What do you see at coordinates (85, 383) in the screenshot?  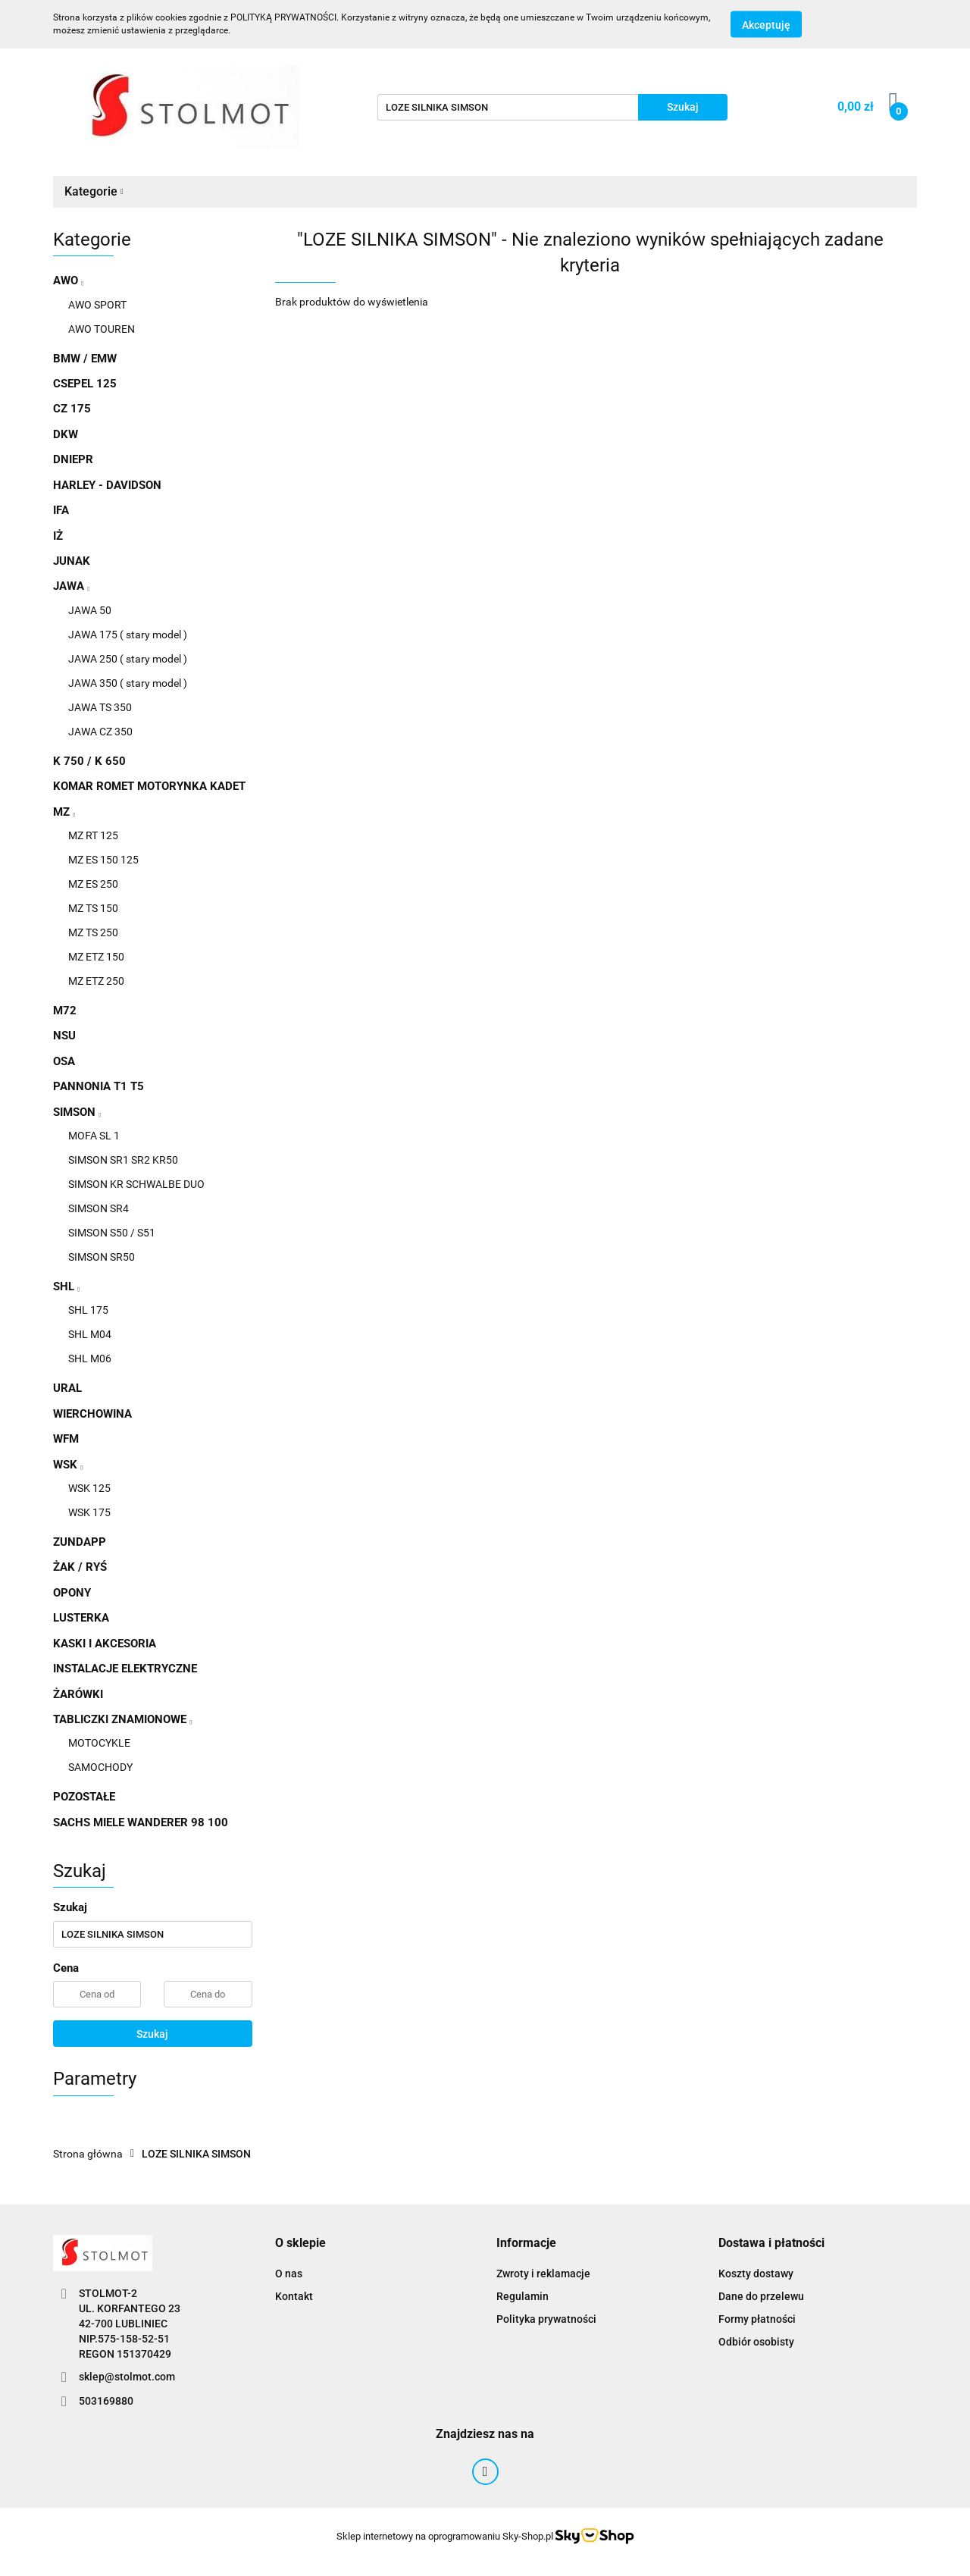 I see `CSEPEL 125` at bounding box center [85, 383].